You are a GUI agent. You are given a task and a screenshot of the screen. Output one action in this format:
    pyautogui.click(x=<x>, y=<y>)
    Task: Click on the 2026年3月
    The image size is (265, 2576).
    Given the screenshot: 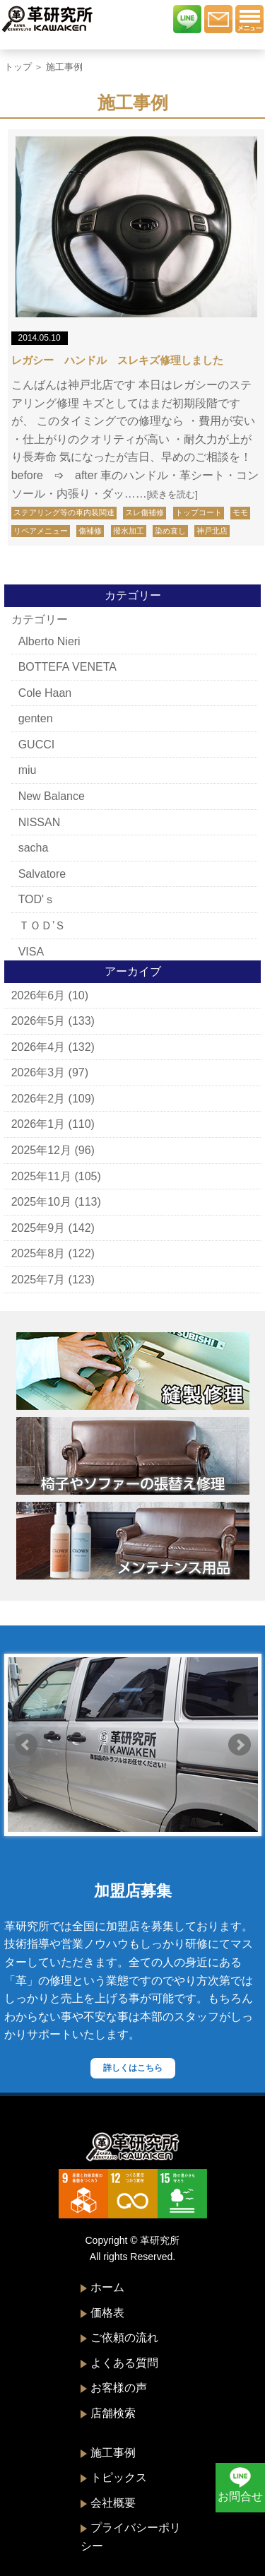 What is the action you would take?
    pyautogui.click(x=38, y=1072)
    